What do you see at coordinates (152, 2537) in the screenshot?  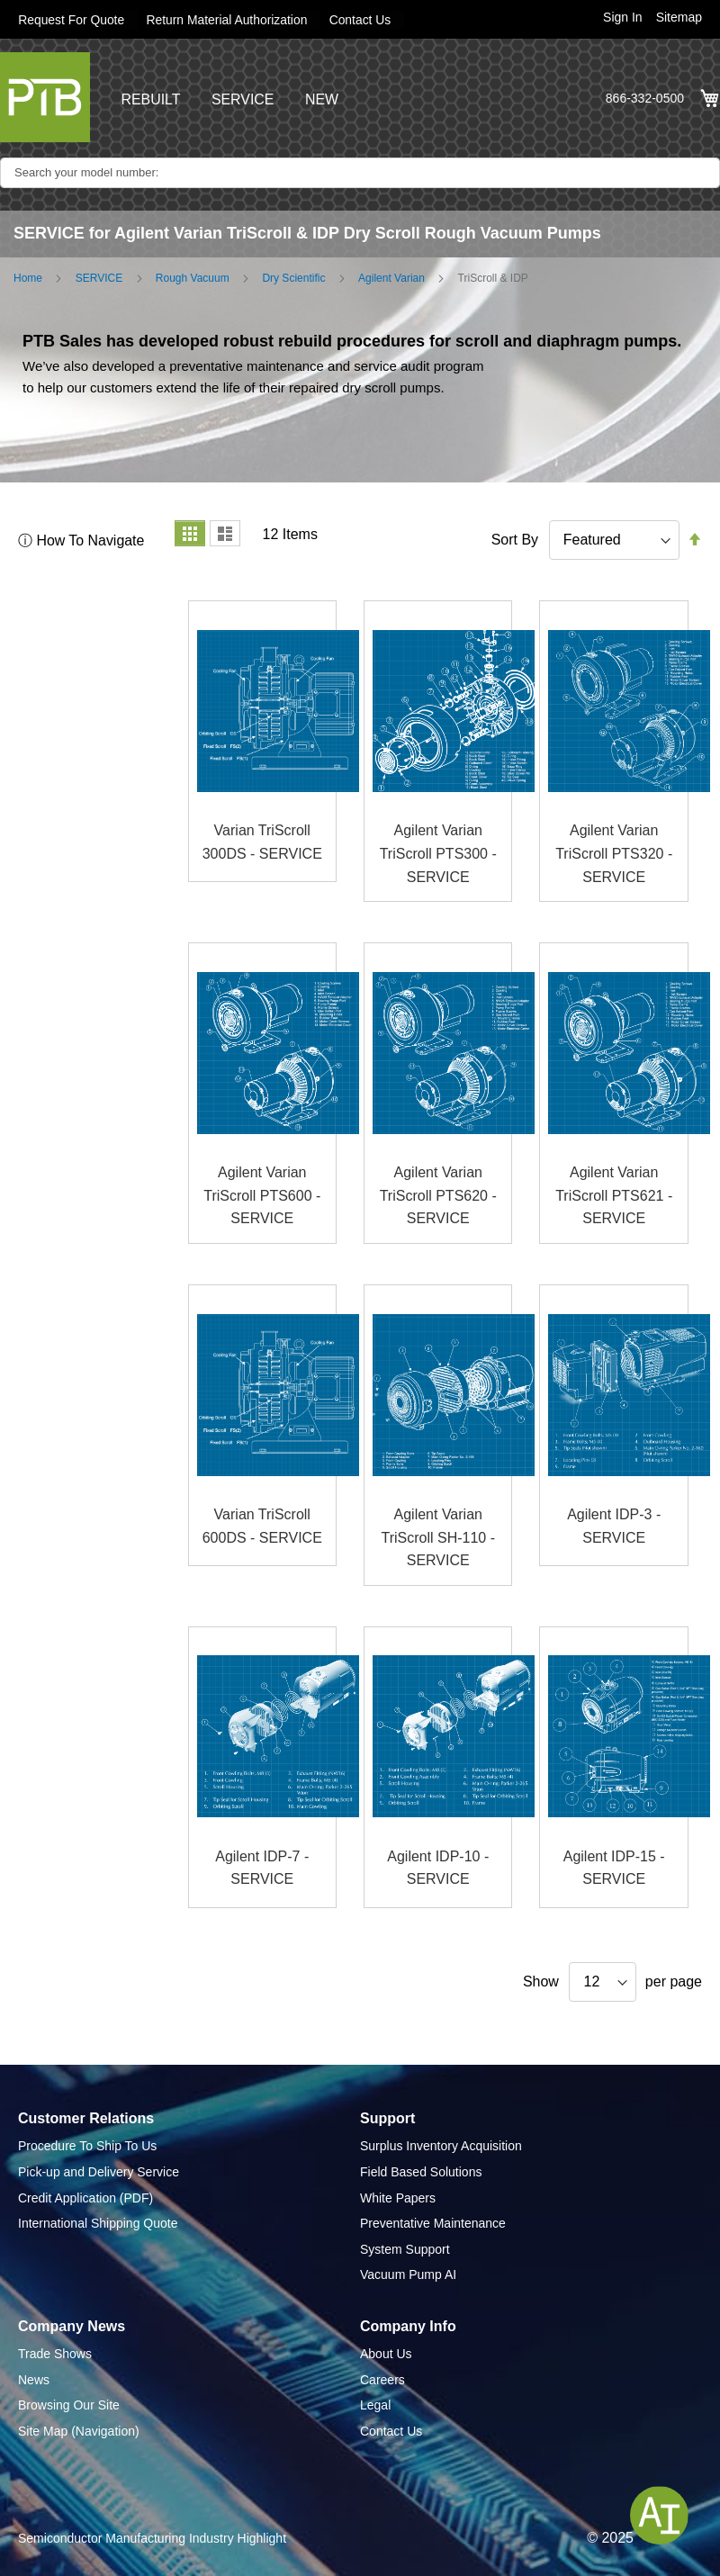 I see `Semiconductor Manufacturing Industry Highlight` at bounding box center [152, 2537].